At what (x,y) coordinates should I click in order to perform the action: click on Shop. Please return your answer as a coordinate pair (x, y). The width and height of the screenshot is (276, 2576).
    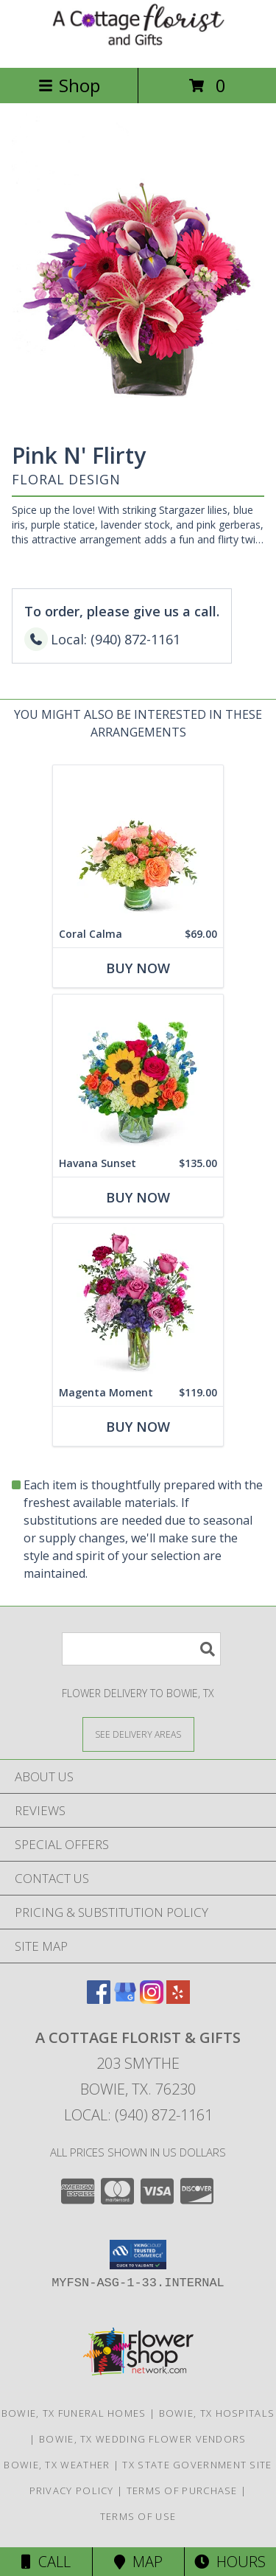
    Looking at the image, I should click on (69, 85).